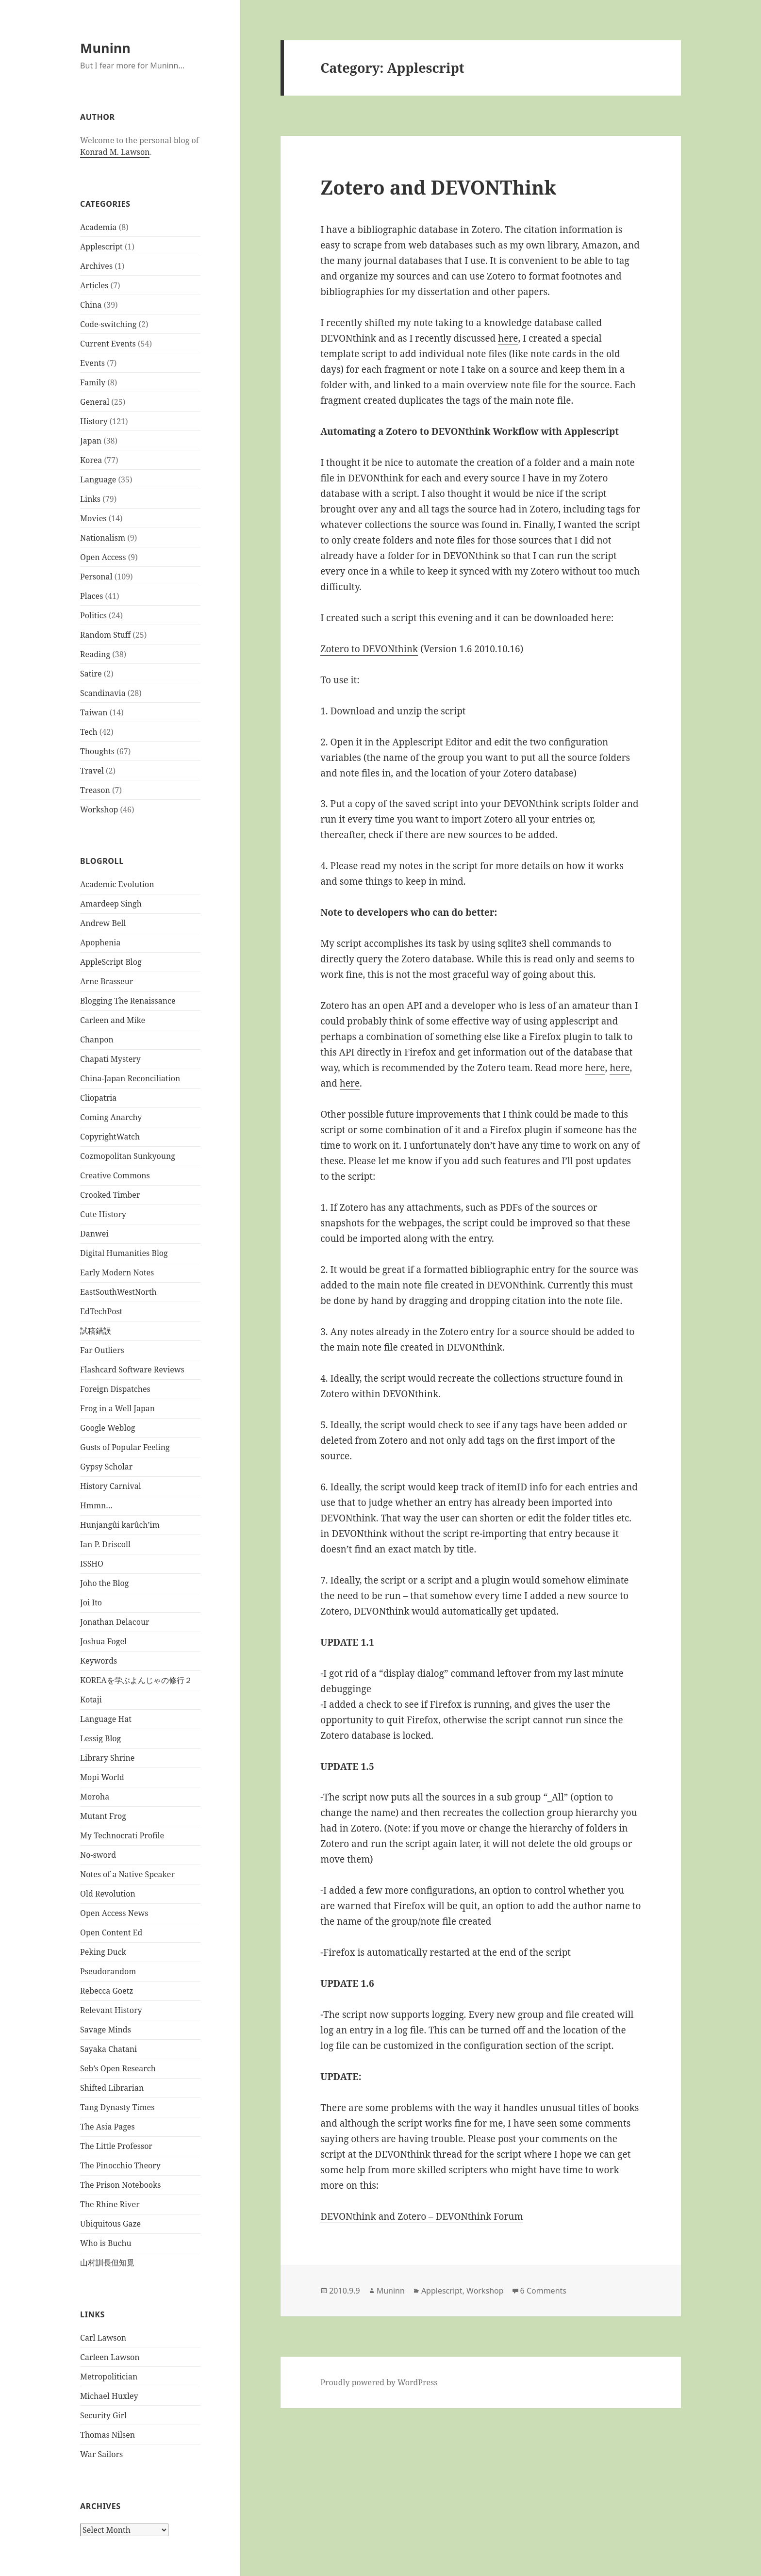 This screenshot has width=761, height=2576. Describe the element at coordinates (421, 2216) in the screenshot. I see `DEVONthink and Zotero – DEVONthink Forum` at that location.